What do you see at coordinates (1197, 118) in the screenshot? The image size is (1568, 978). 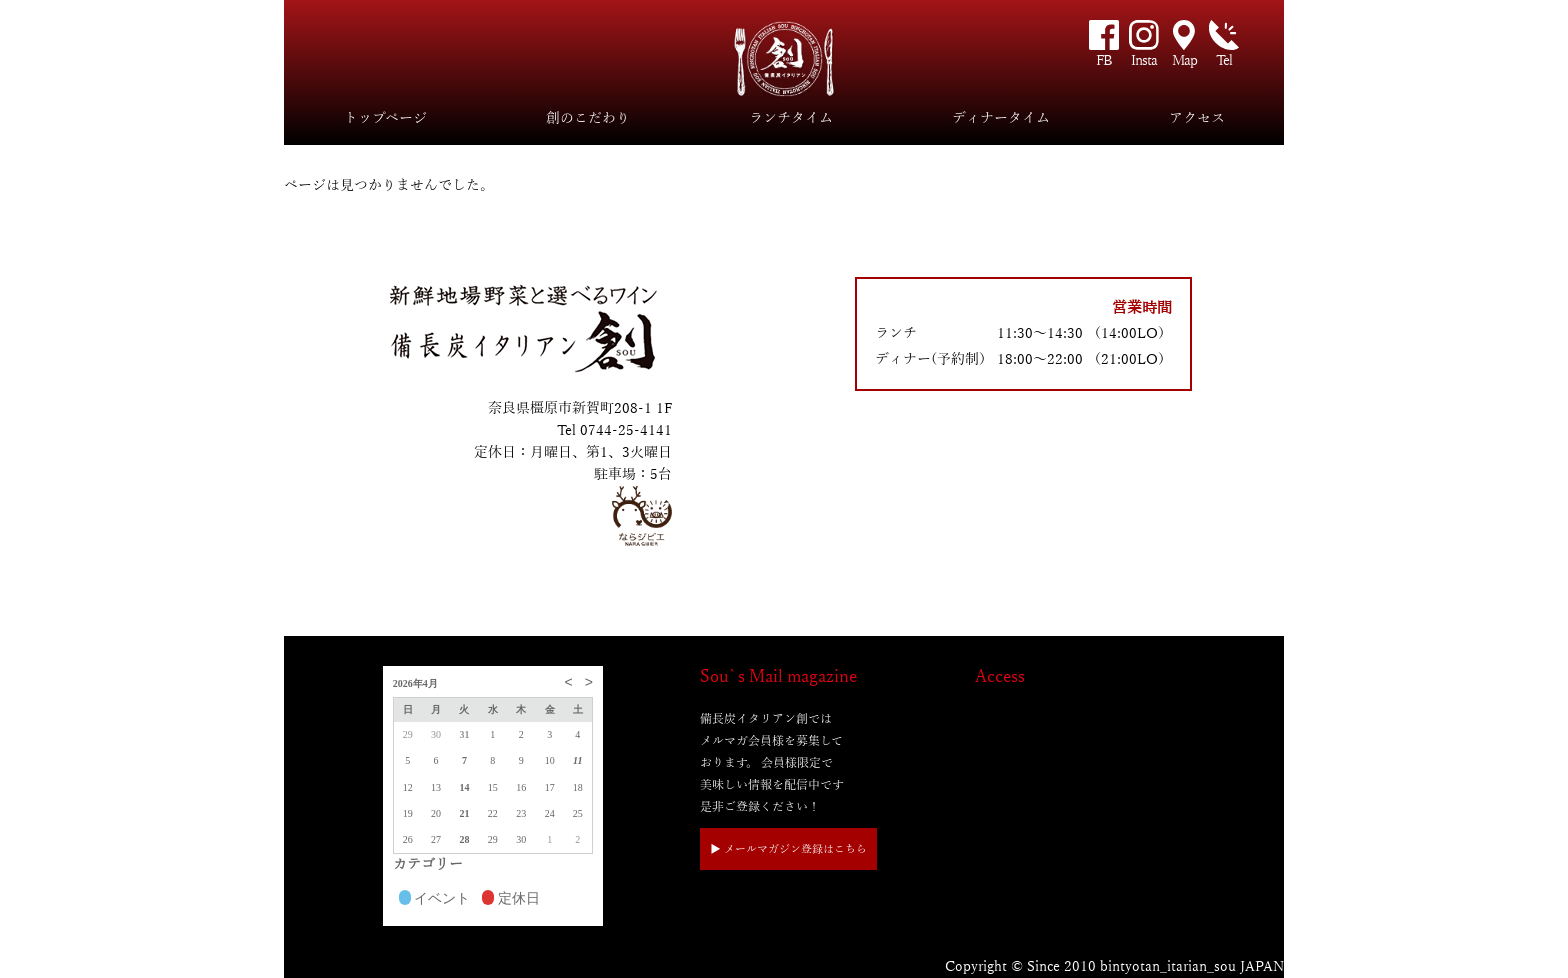 I see `アクセス` at bounding box center [1197, 118].